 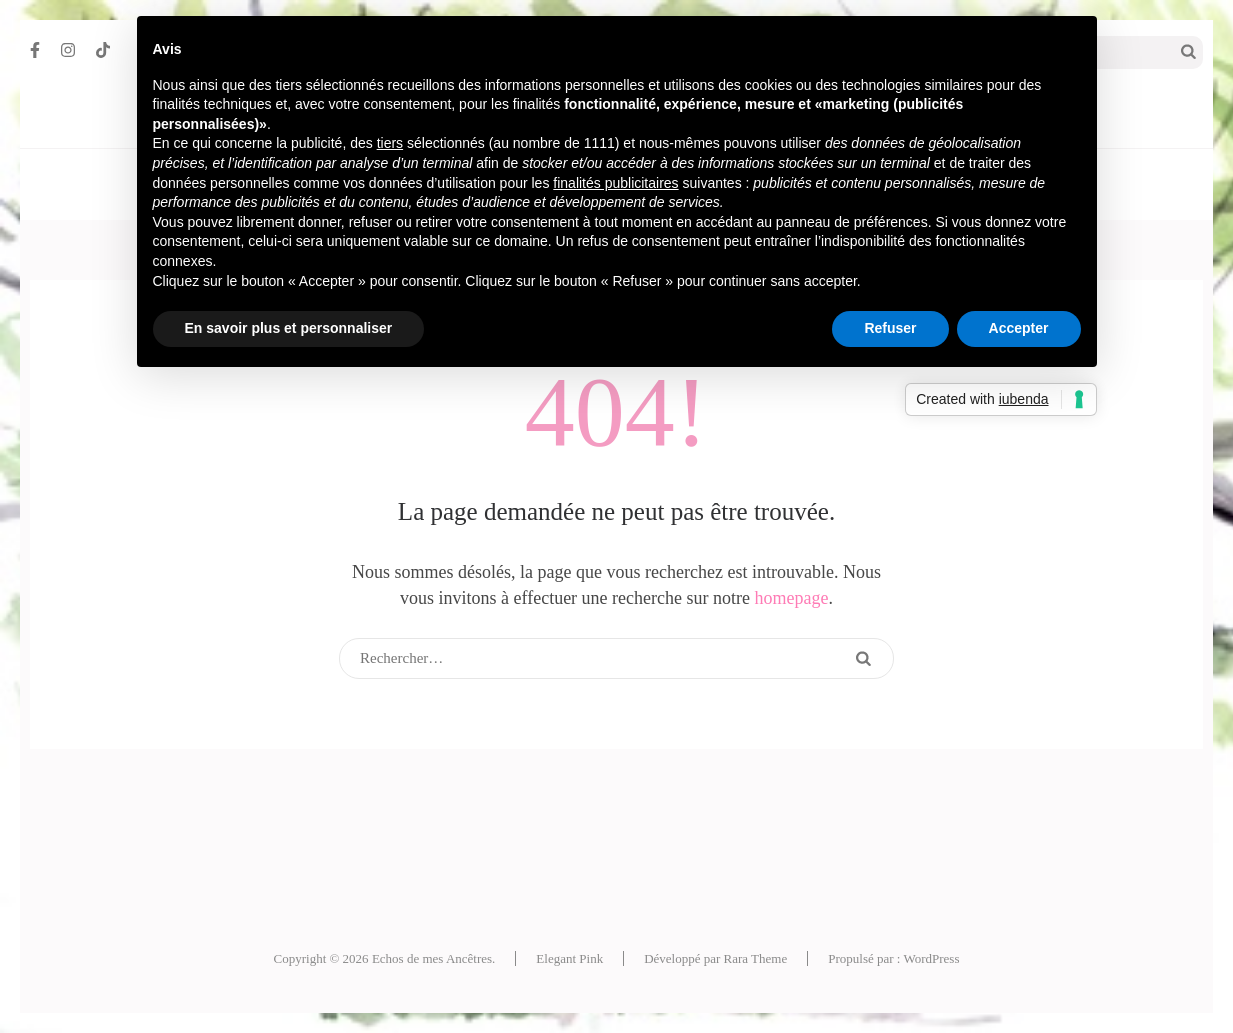 What do you see at coordinates (756, 958) in the screenshot?
I see `Rara Theme` at bounding box center [756, 958].